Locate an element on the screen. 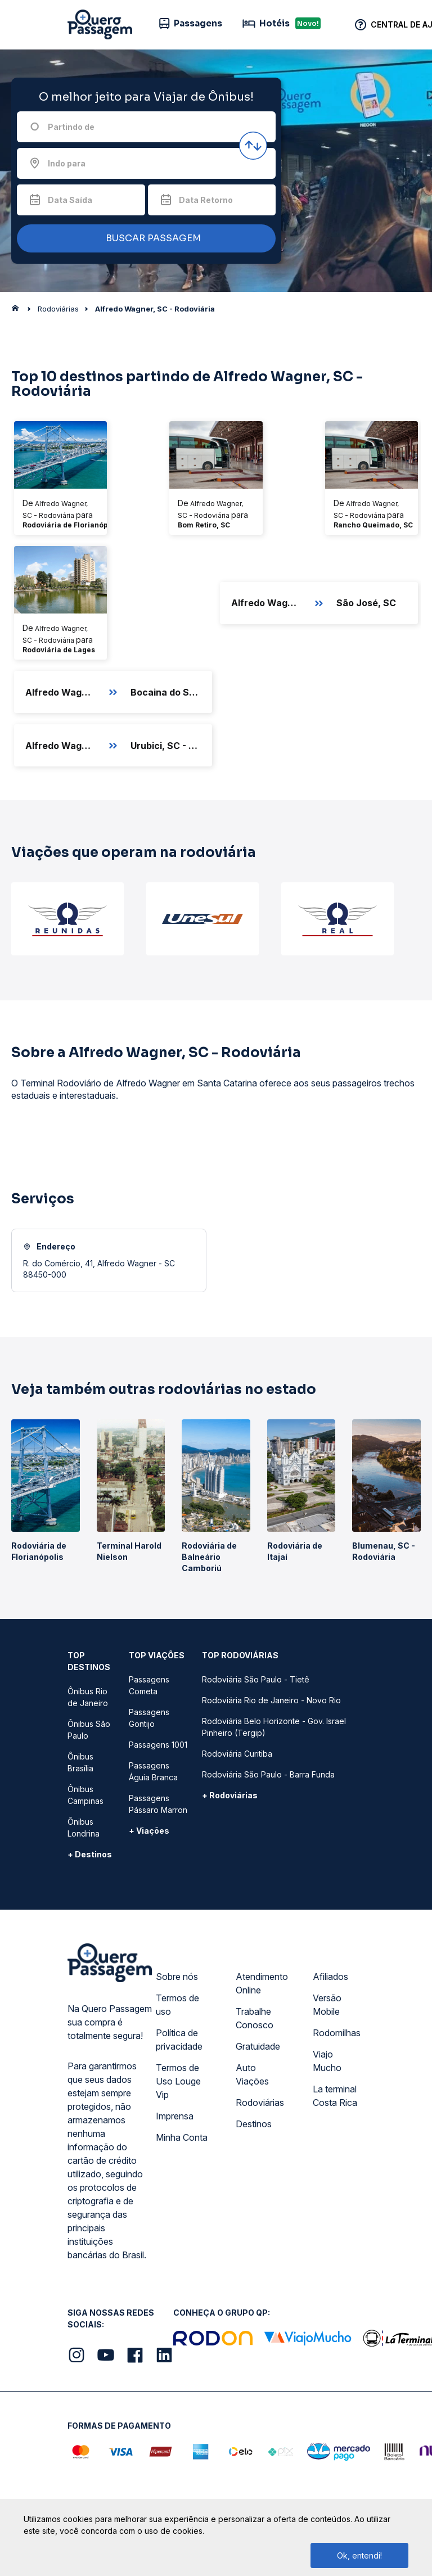  + Rodoviárias is located at coordinates (230, 1795).